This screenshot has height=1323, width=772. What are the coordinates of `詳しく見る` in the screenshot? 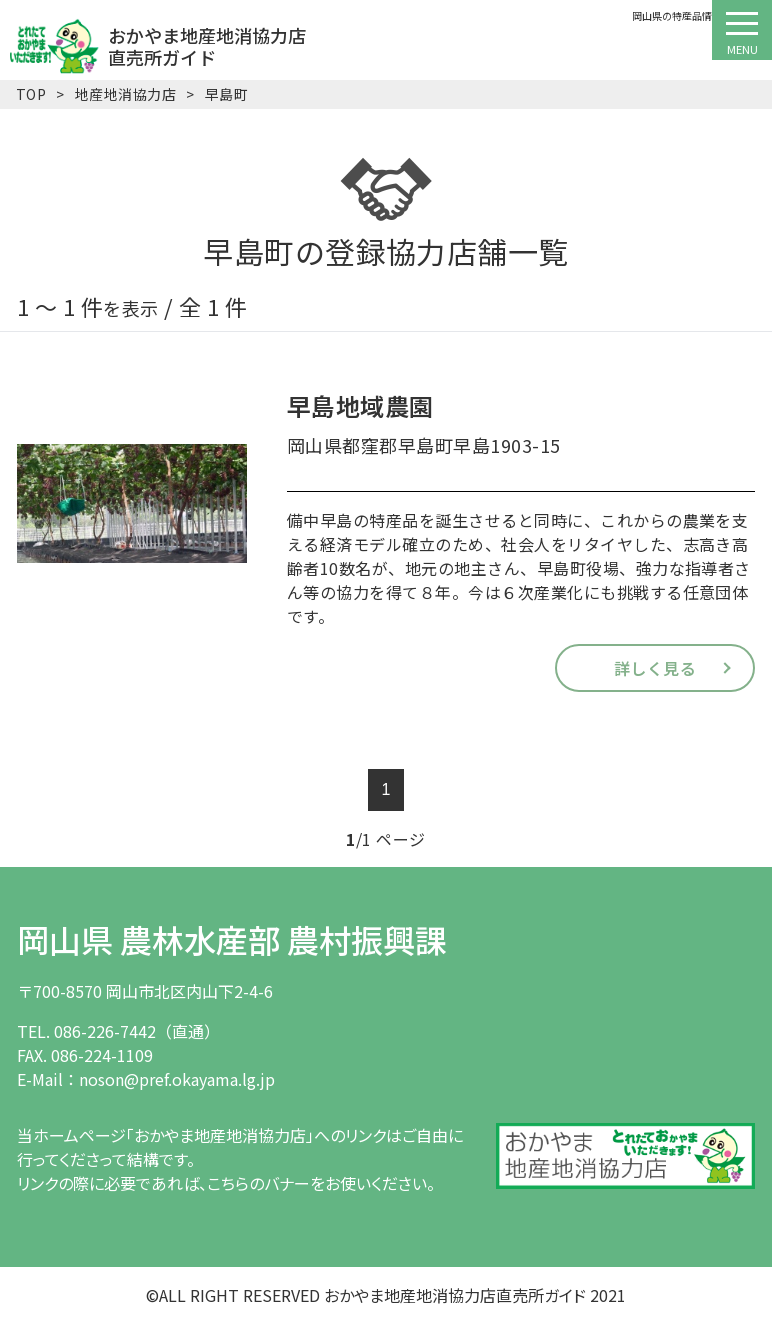 It's located at (655, 668).